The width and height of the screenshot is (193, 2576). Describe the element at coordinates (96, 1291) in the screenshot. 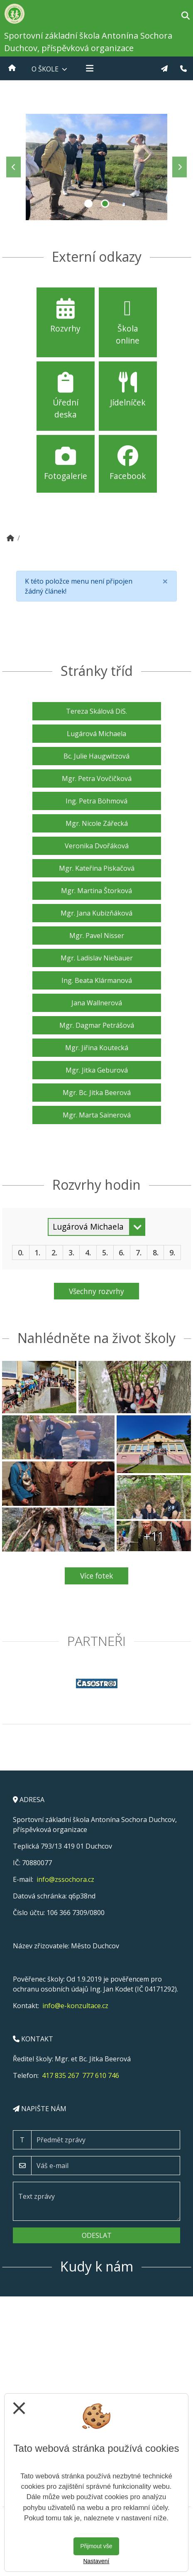

I see `Všechny rozvrhy` at that location.